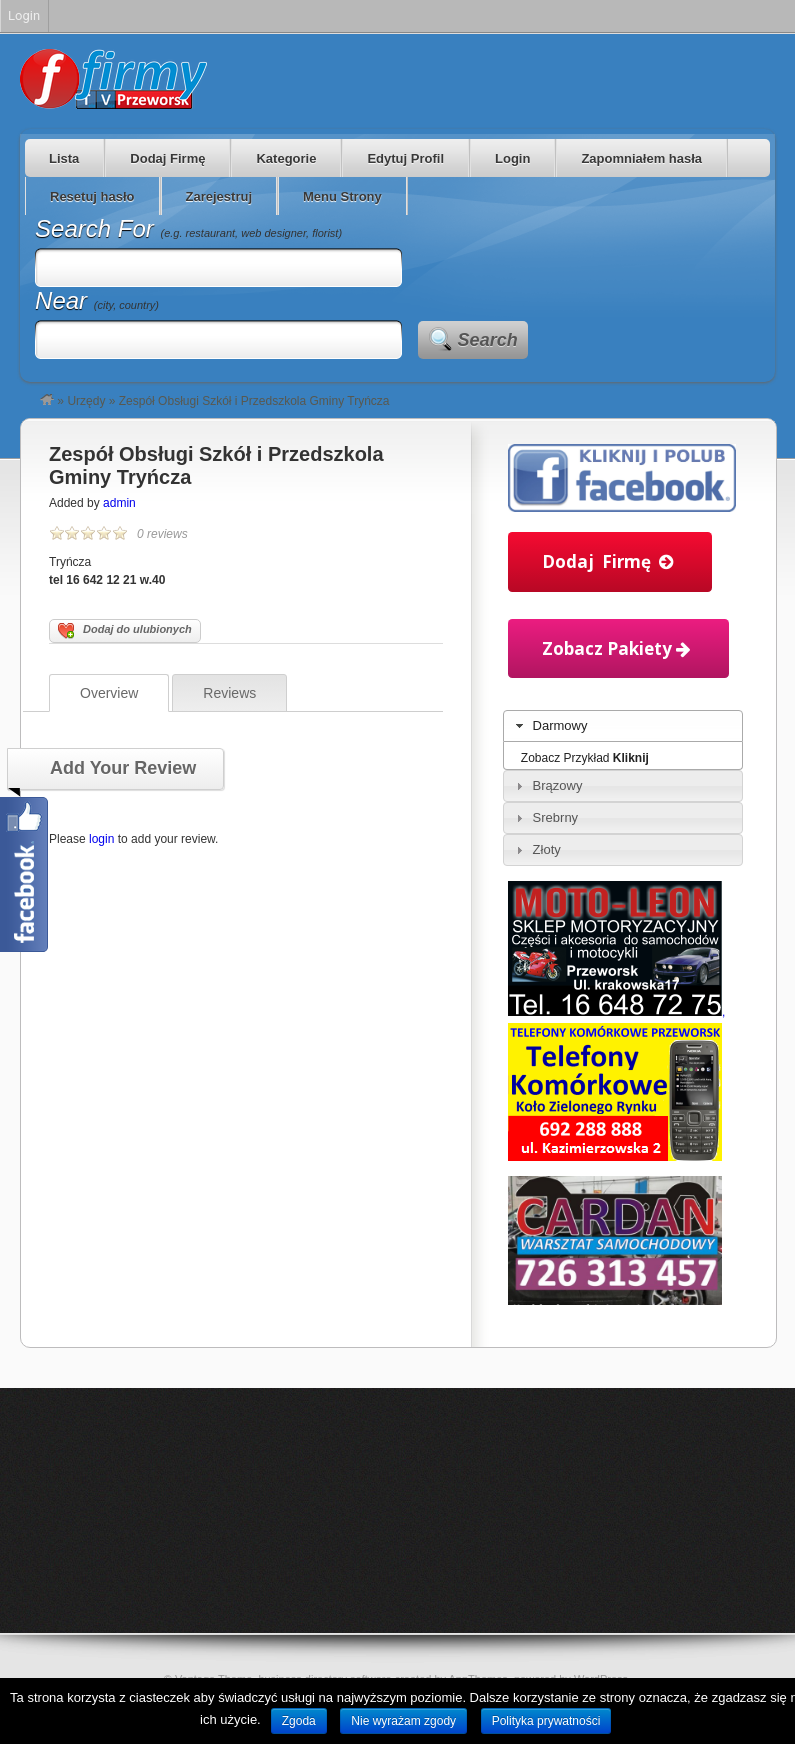 This screenshot has height=1744, width=795. Describe the element at coordinates (546, 1721) in the screenshot. I see `Polityka prywatności` at that location.